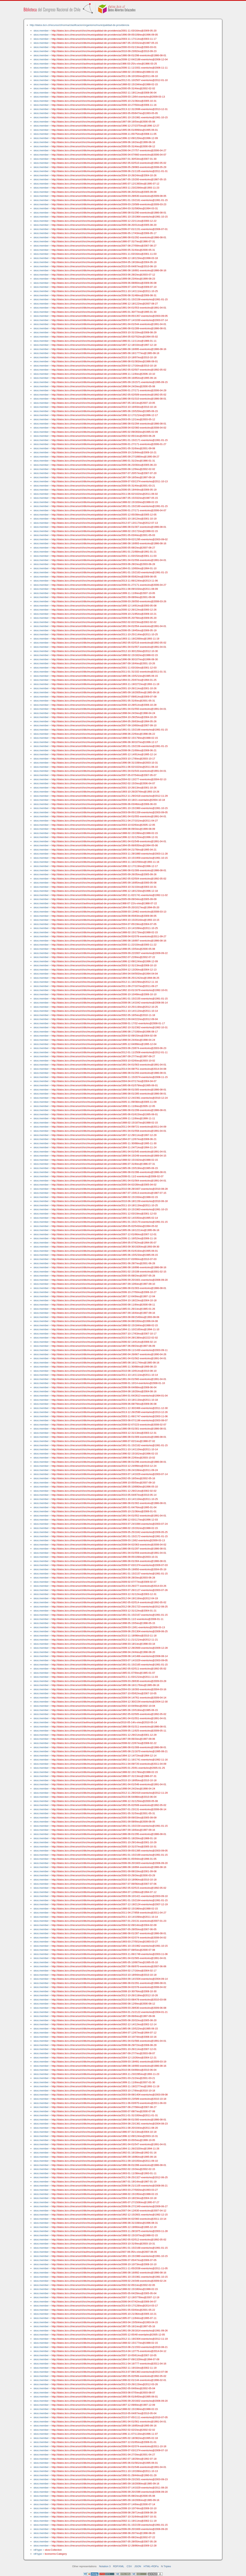 Image resolution: width=246 pixels, height=2576 pixels. I want to click on http://datos.bcn.cl/recurso/cl/orz/municipalidad-de-providencia/2008-10-10/74/es@2008-10-10, so click(104, 2508).